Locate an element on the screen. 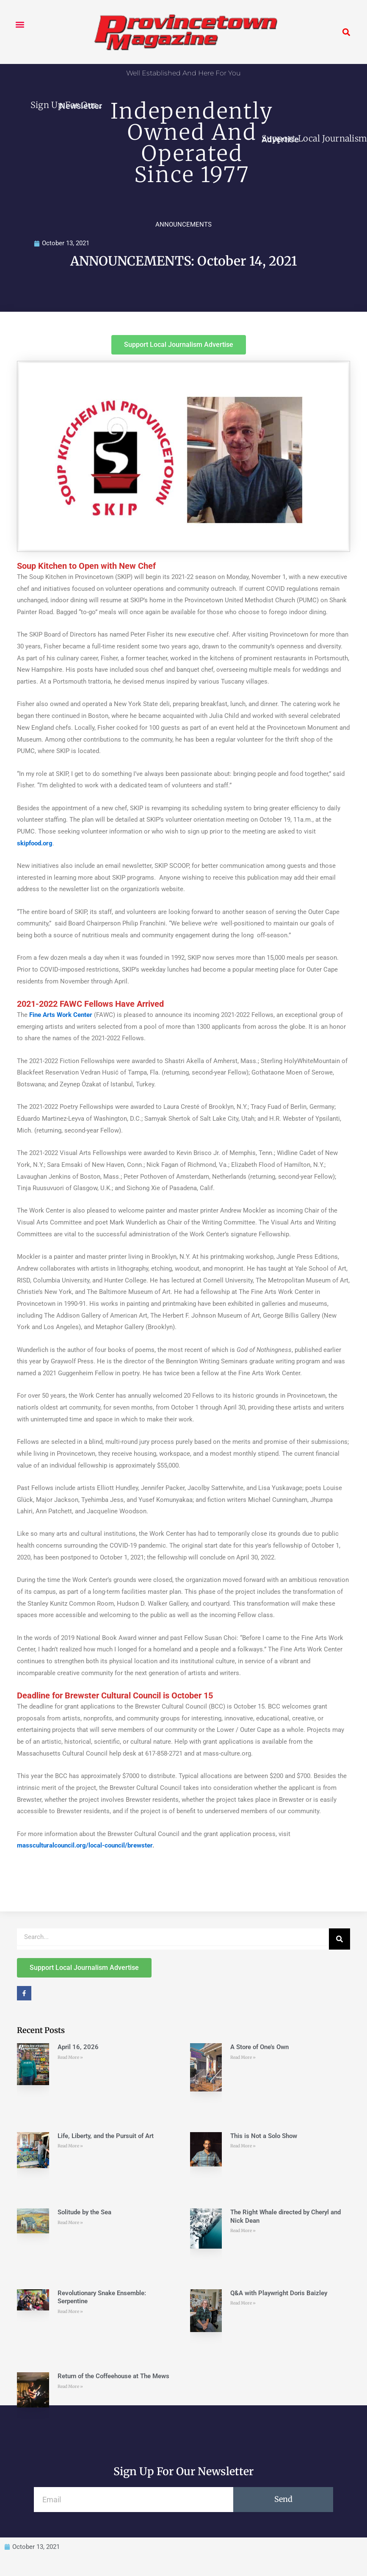 The image size is (367, 2576). Read More » [Read more about Solitude by the Sea] is located at coordinates (70, 2222).